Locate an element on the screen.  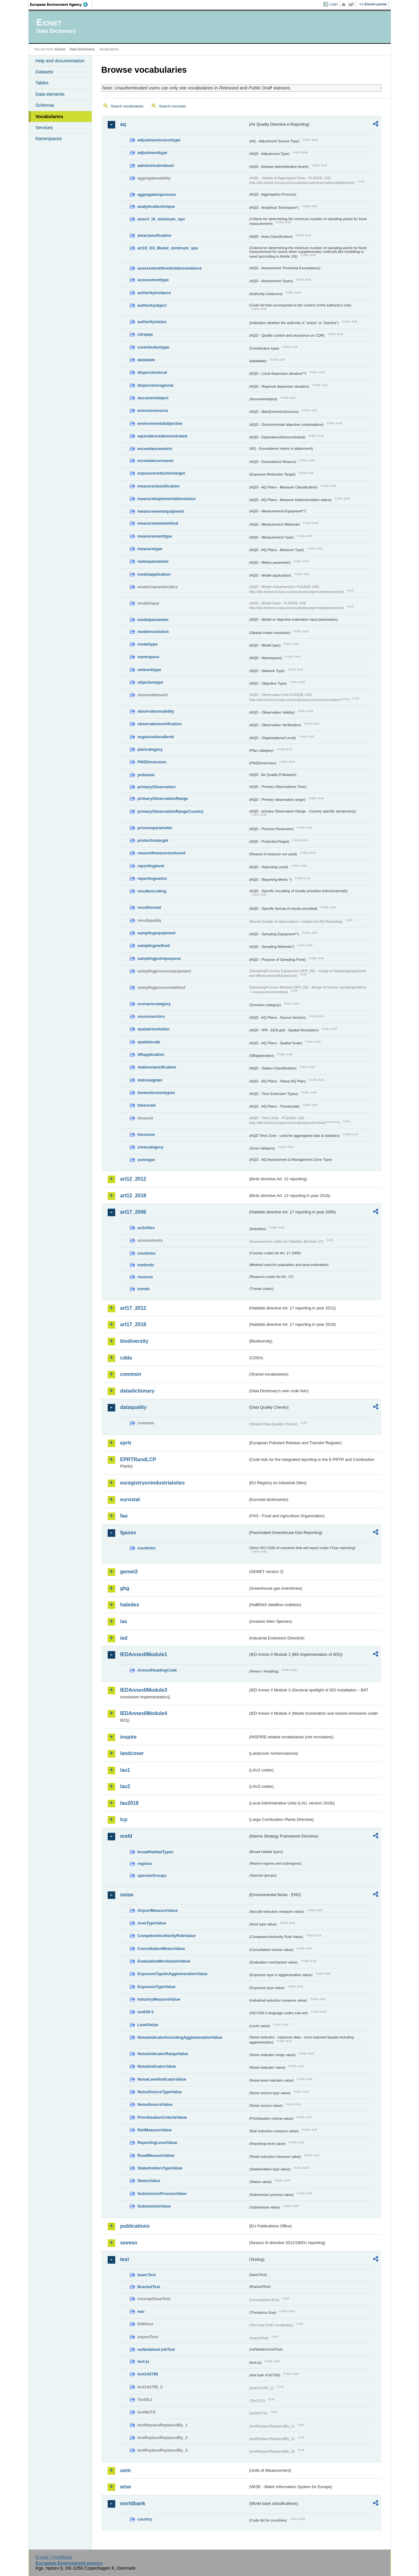
art12_2018 is located at coordinates (133, 1195).